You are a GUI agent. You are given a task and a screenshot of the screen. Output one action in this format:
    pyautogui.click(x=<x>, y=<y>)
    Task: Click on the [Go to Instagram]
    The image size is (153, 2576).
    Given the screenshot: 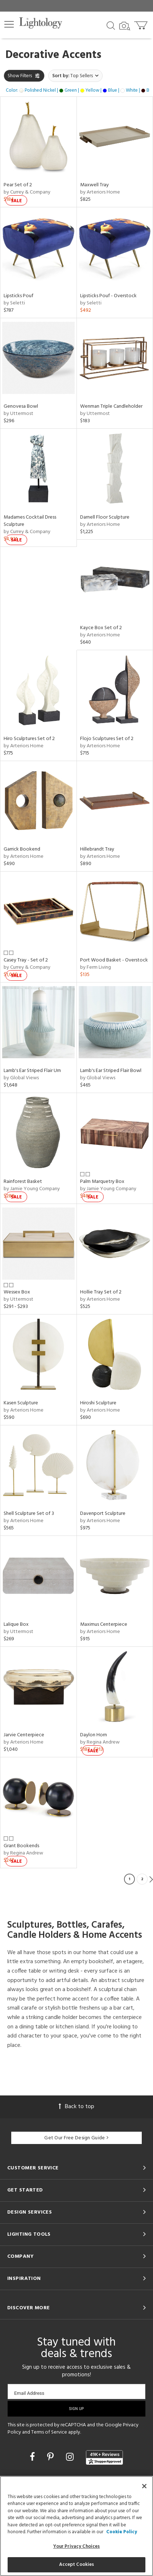 What is the action you would take?
    pyautogui.click(x=71, y=2458)
    